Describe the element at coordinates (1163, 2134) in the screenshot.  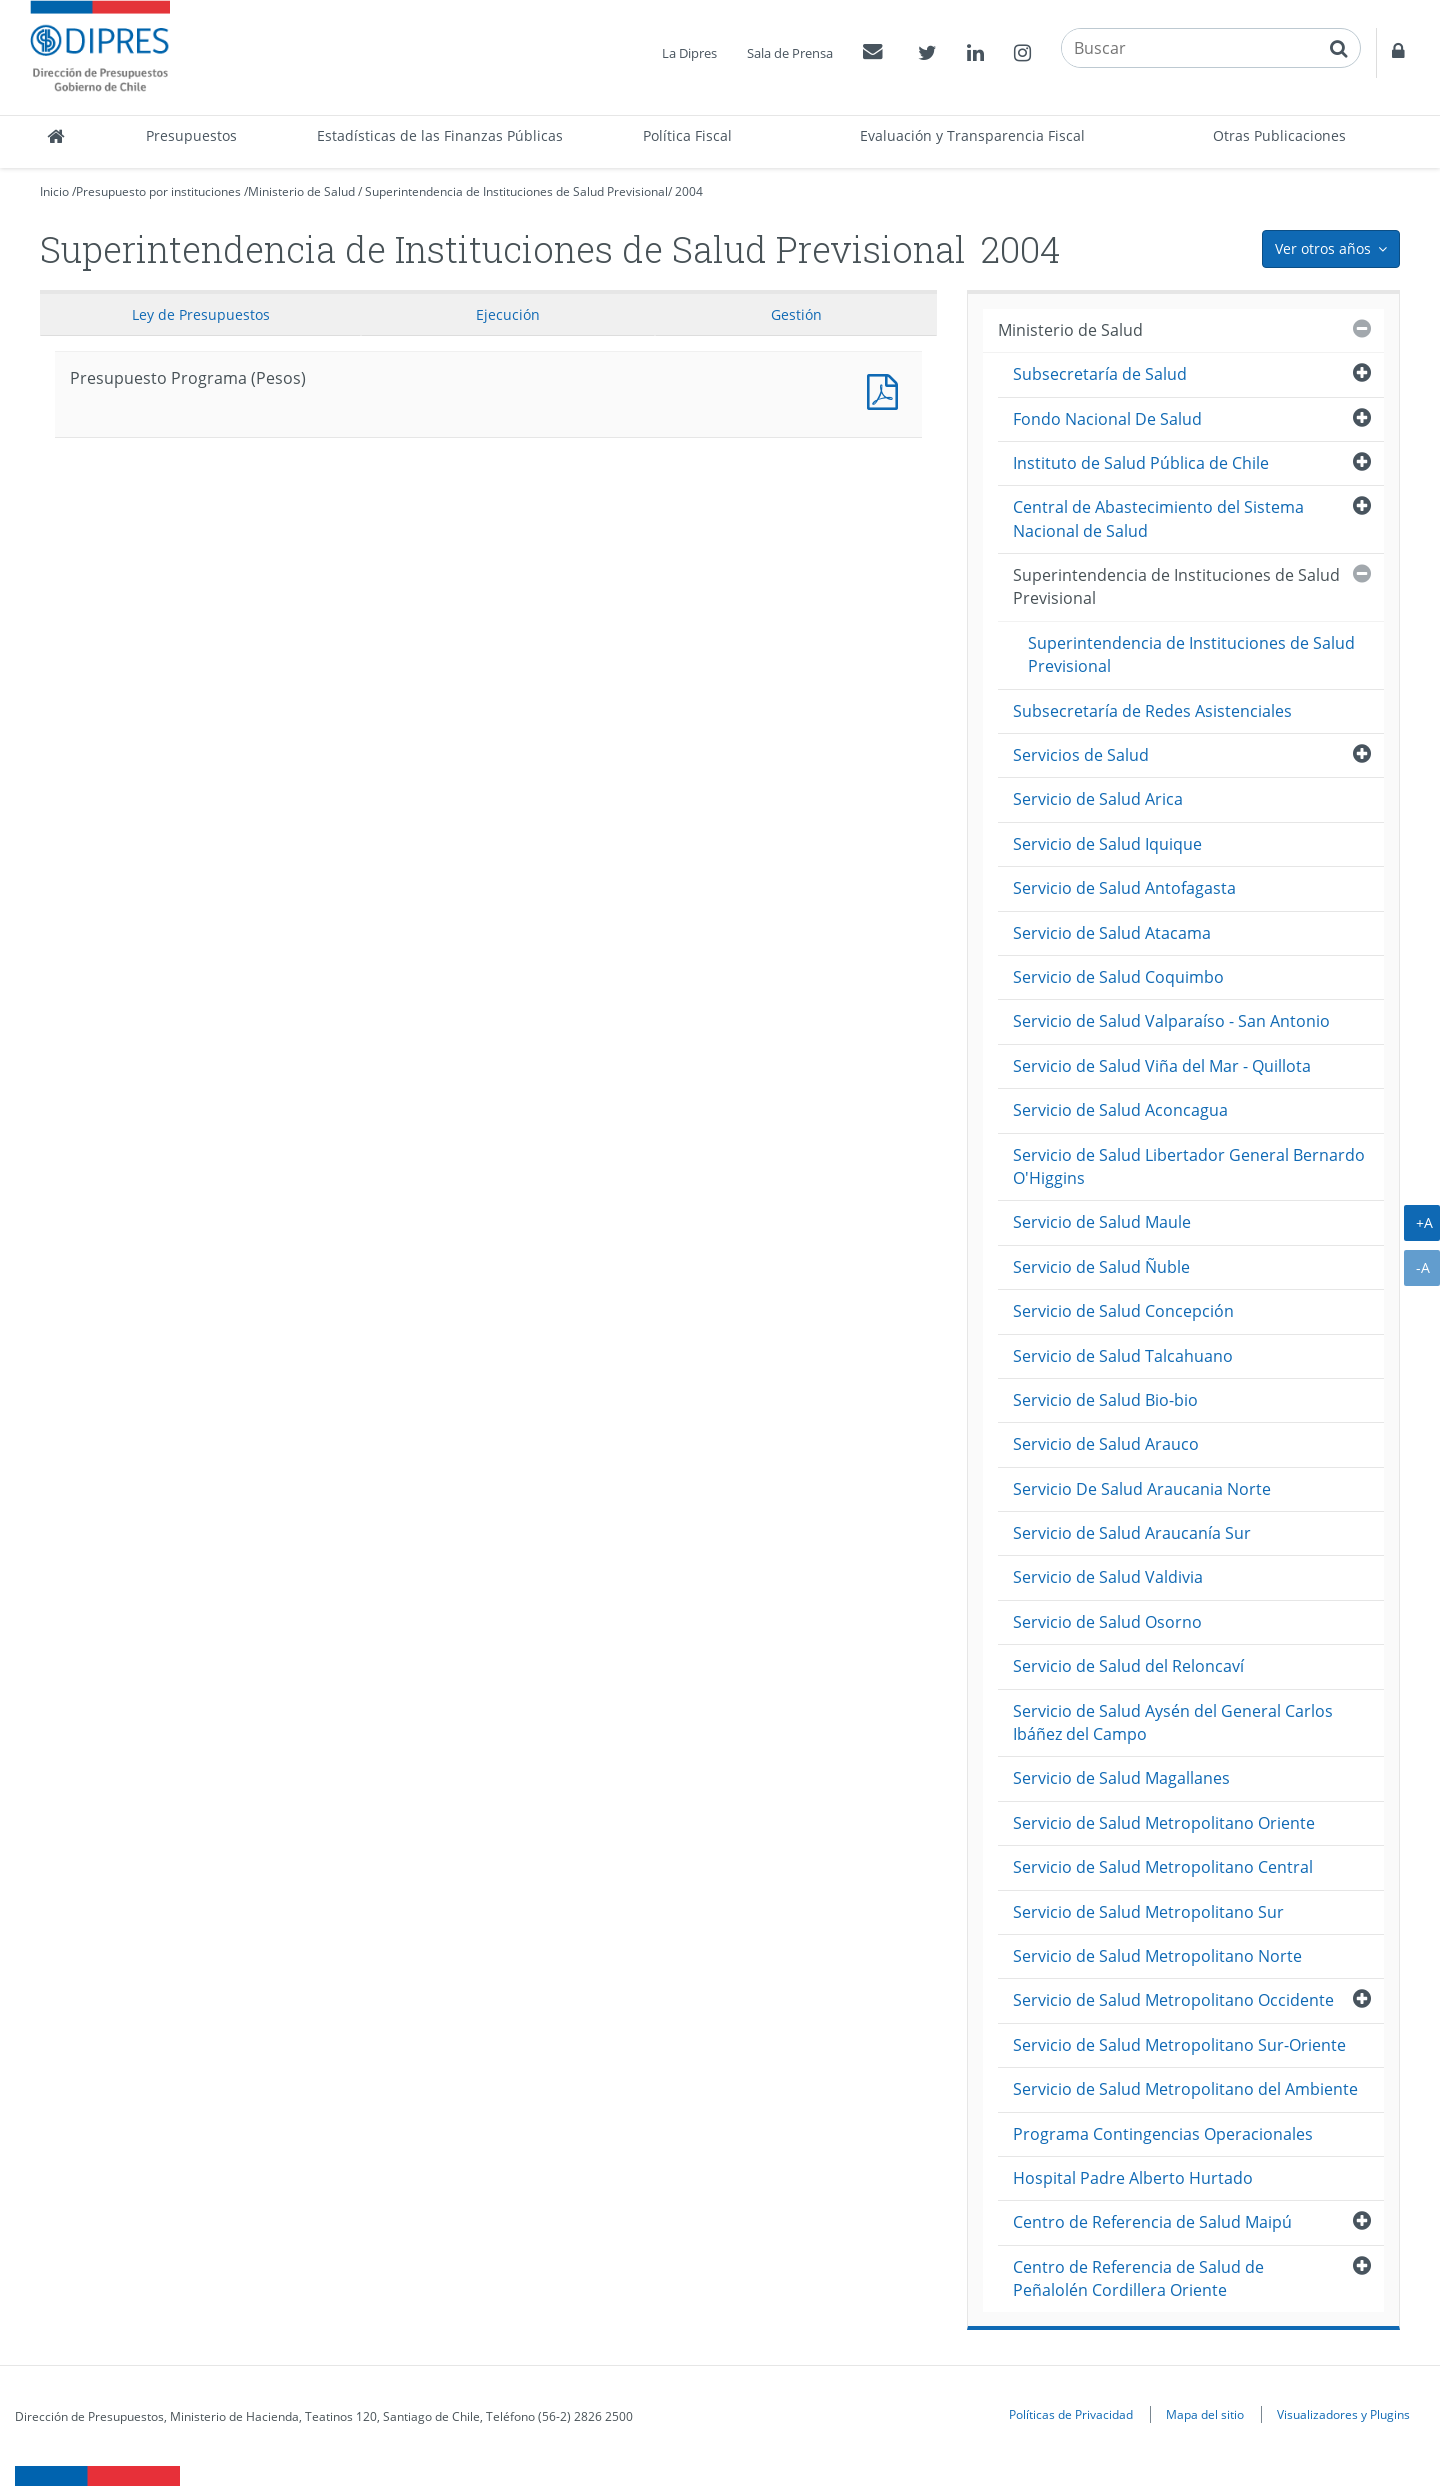
I see `Programa Contingencias Operacionales` at that location.